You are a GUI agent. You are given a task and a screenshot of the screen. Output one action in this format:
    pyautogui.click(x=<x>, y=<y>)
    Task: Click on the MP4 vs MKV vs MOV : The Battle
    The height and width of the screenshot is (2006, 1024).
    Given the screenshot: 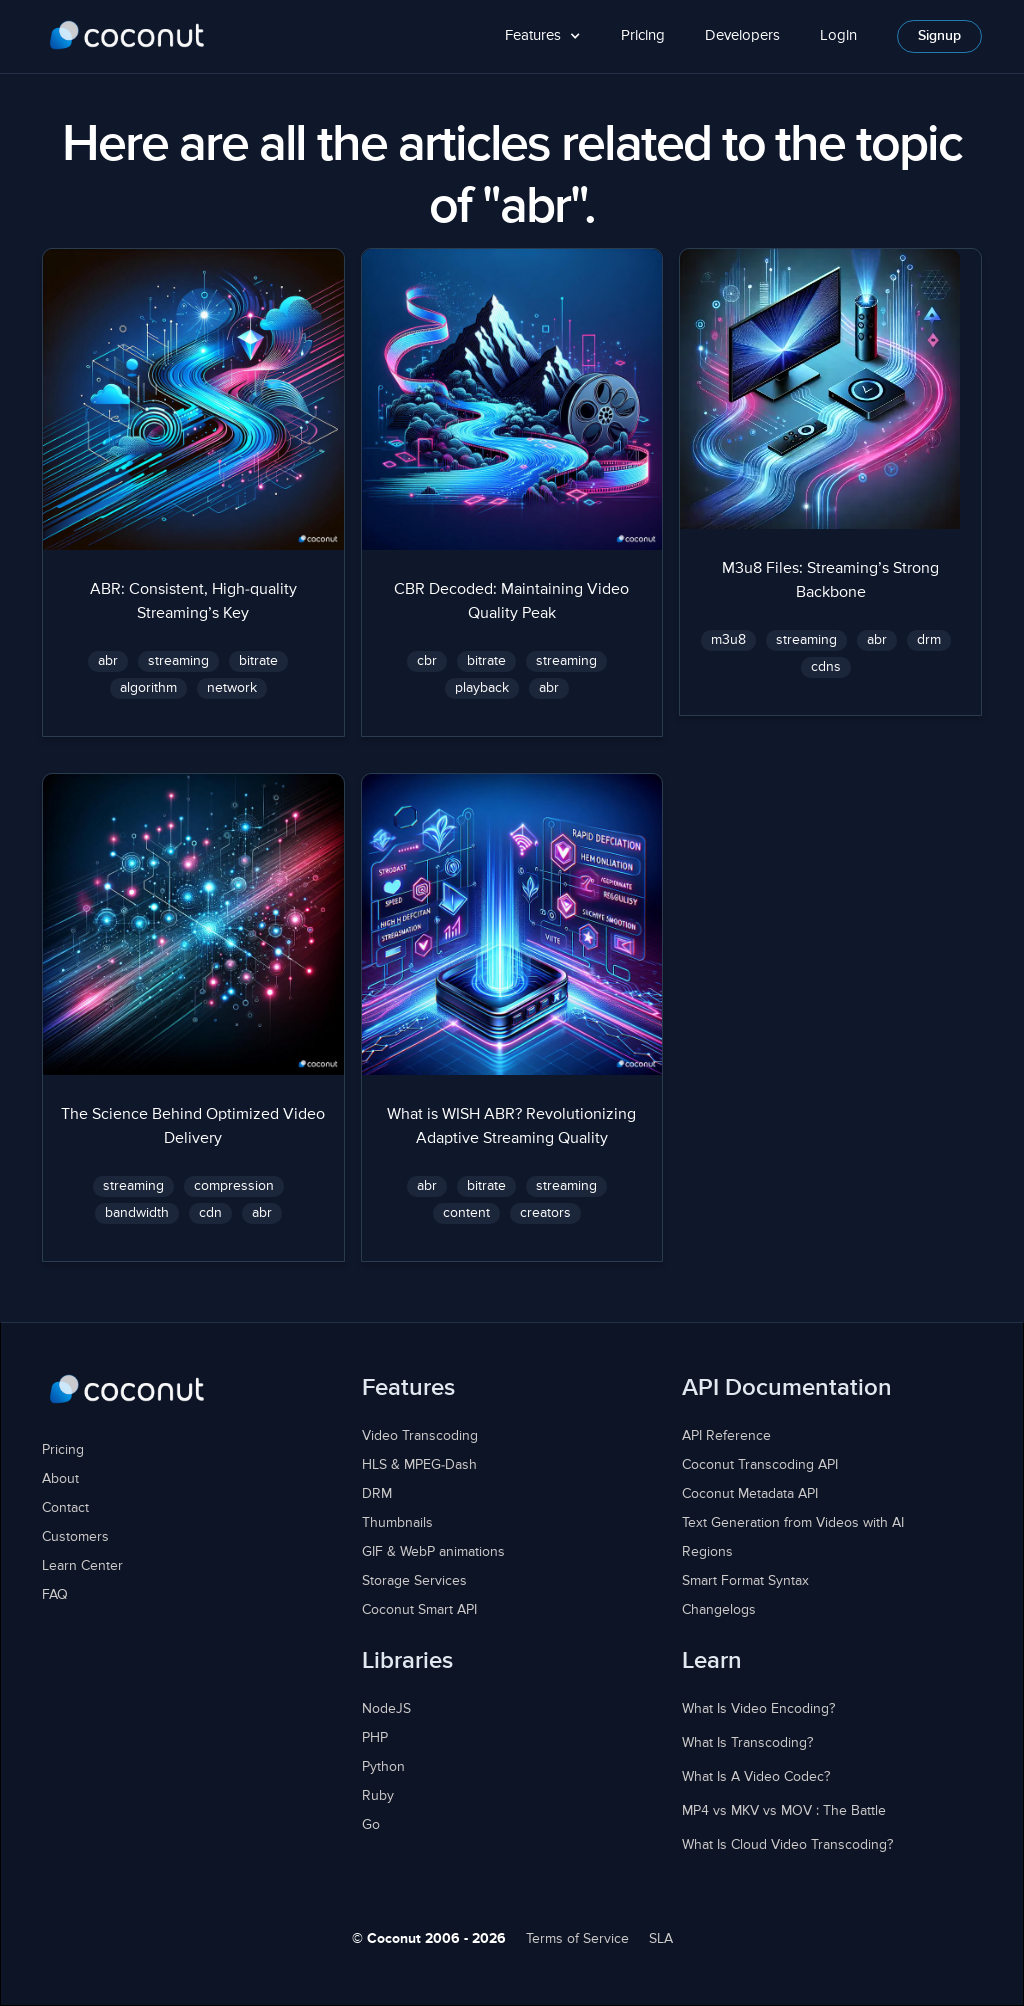 What is the action you would take?
    pyautogui.click(x=784, y=1811)
    